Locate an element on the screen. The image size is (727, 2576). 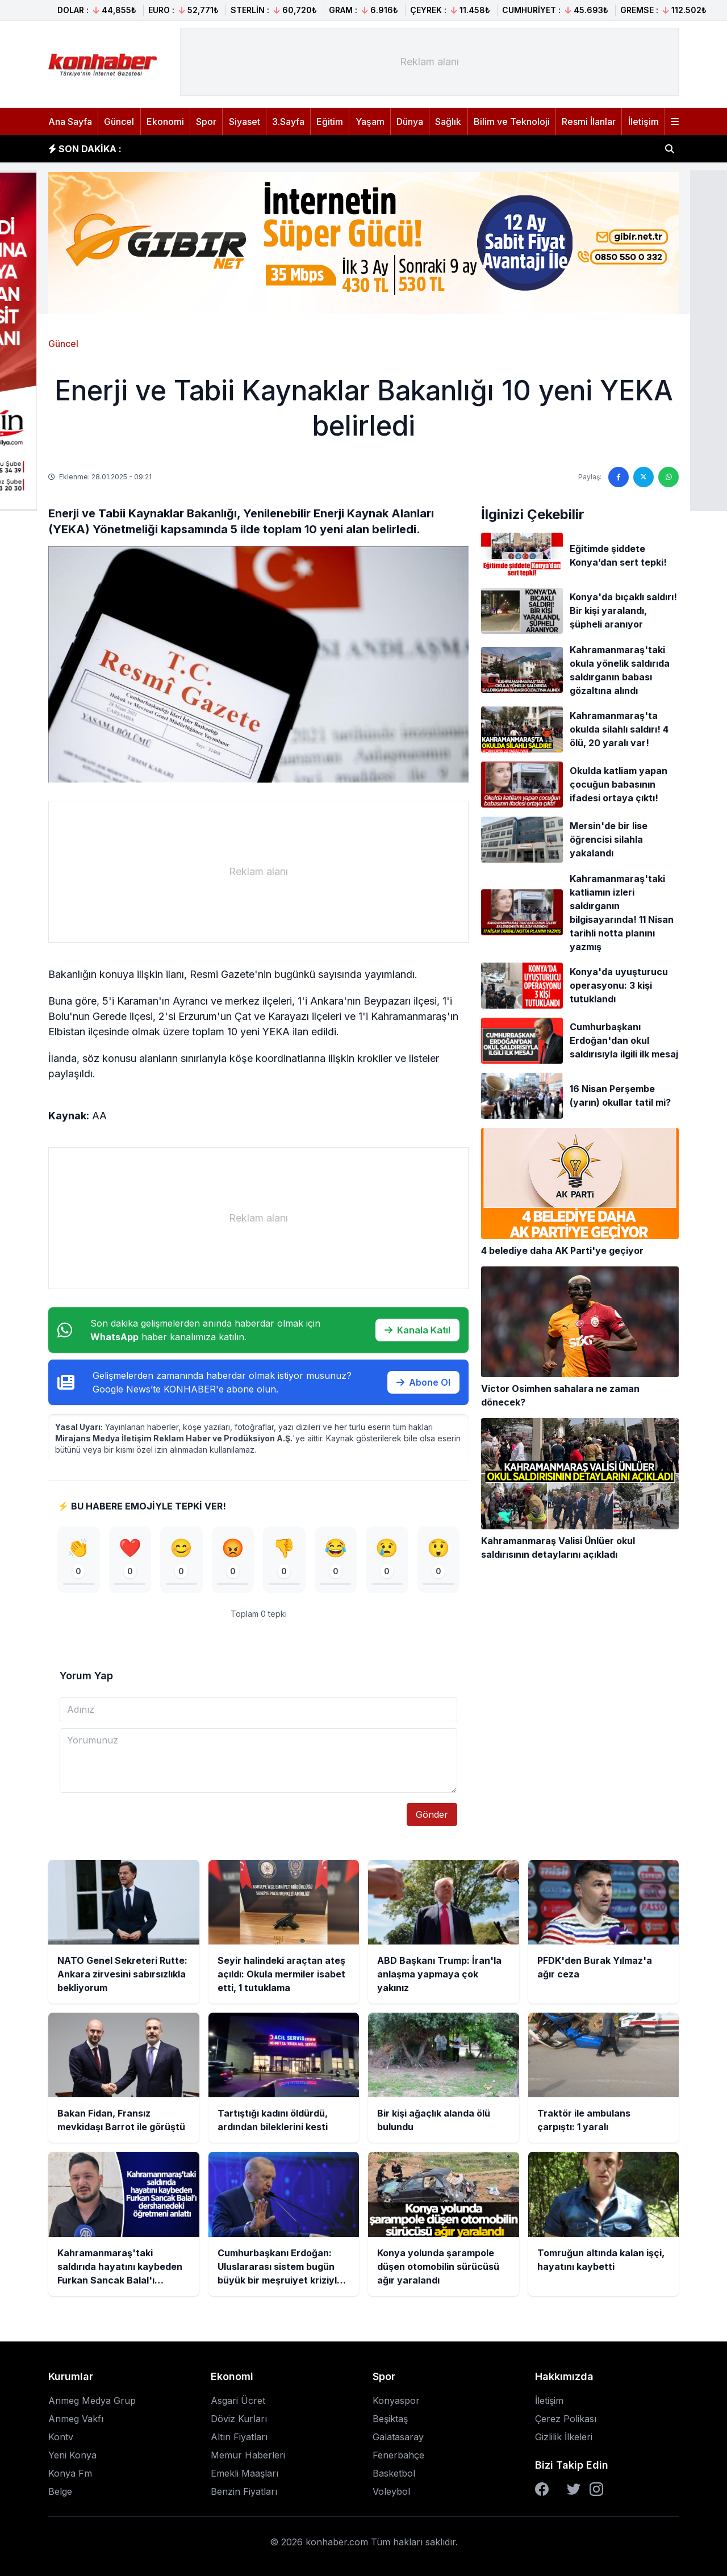
Ana Sayfa is located at coordinates (70, 121).